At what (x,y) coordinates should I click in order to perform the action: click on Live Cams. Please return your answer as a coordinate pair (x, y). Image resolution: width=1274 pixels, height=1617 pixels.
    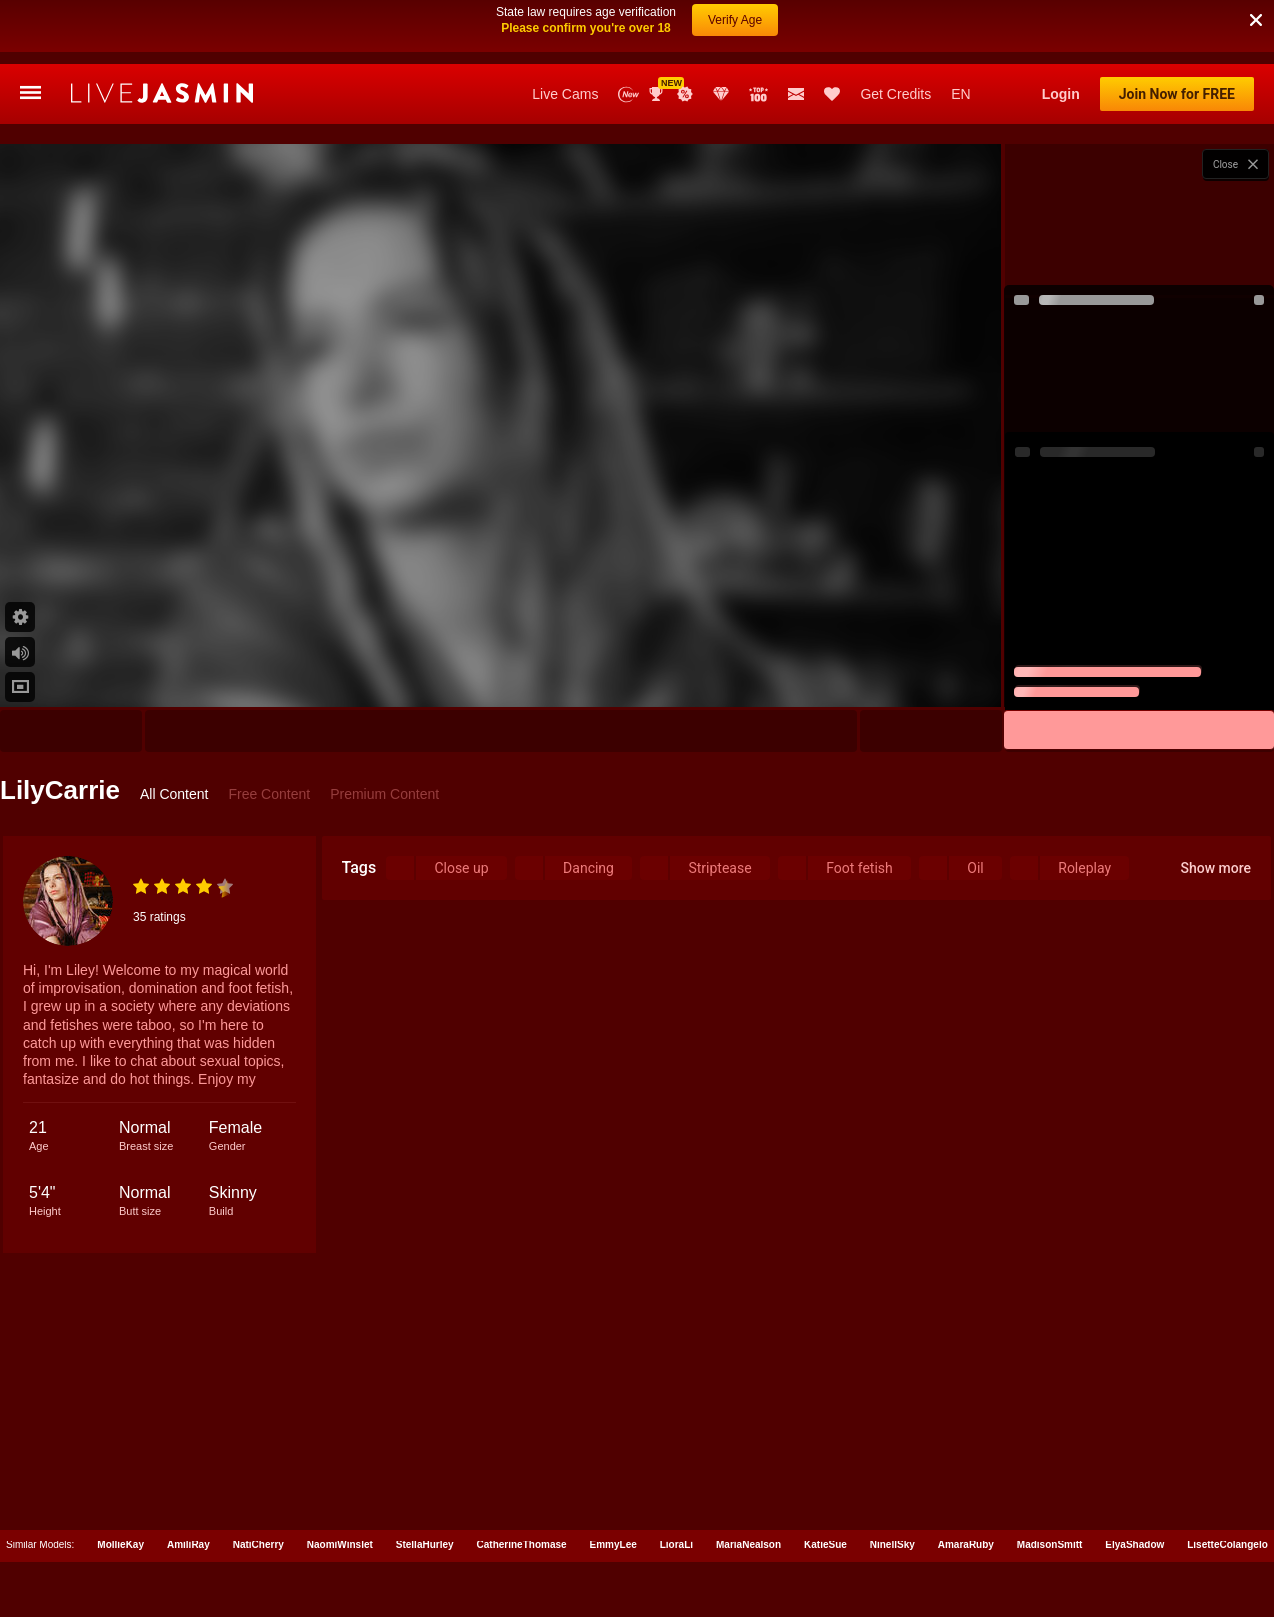
    Looking at the image, I should click on (565, 94).